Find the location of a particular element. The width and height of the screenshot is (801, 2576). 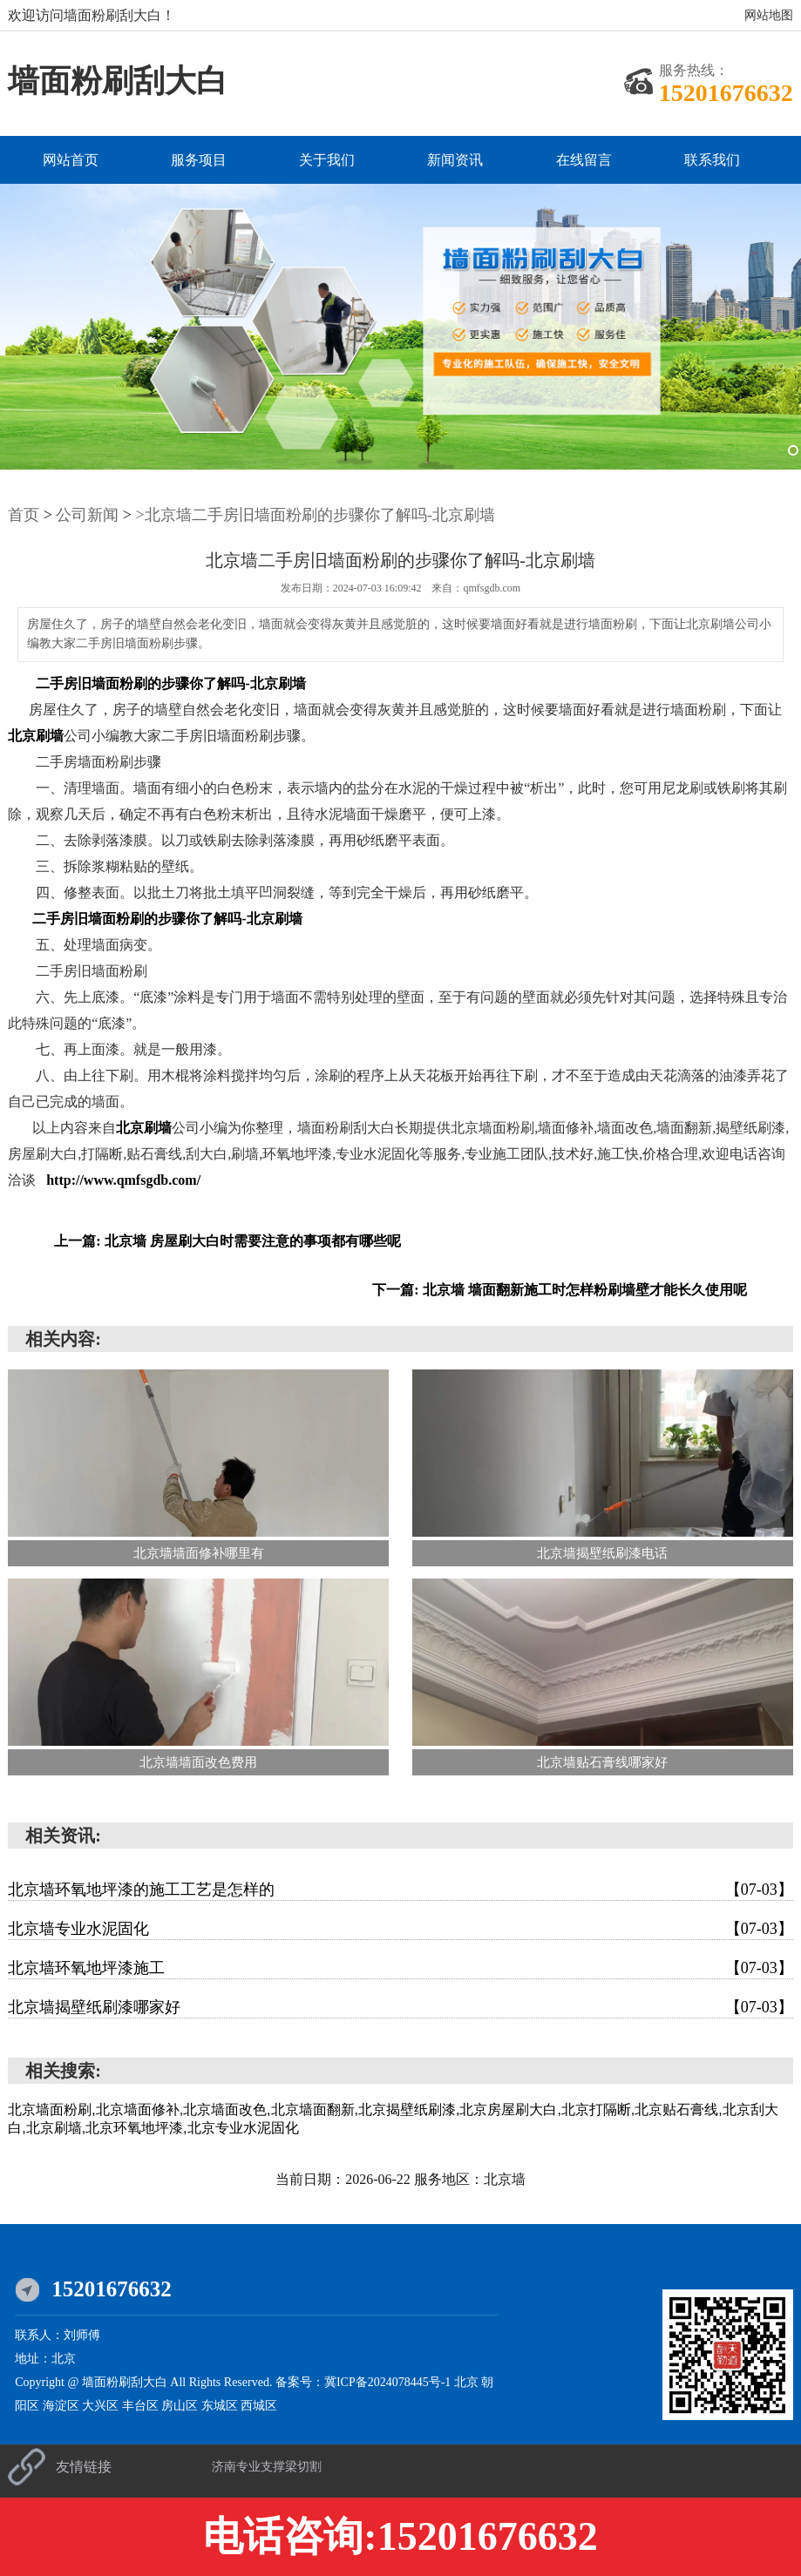

济南专业支撑梁切割 is located at coordinates (267, 2466).